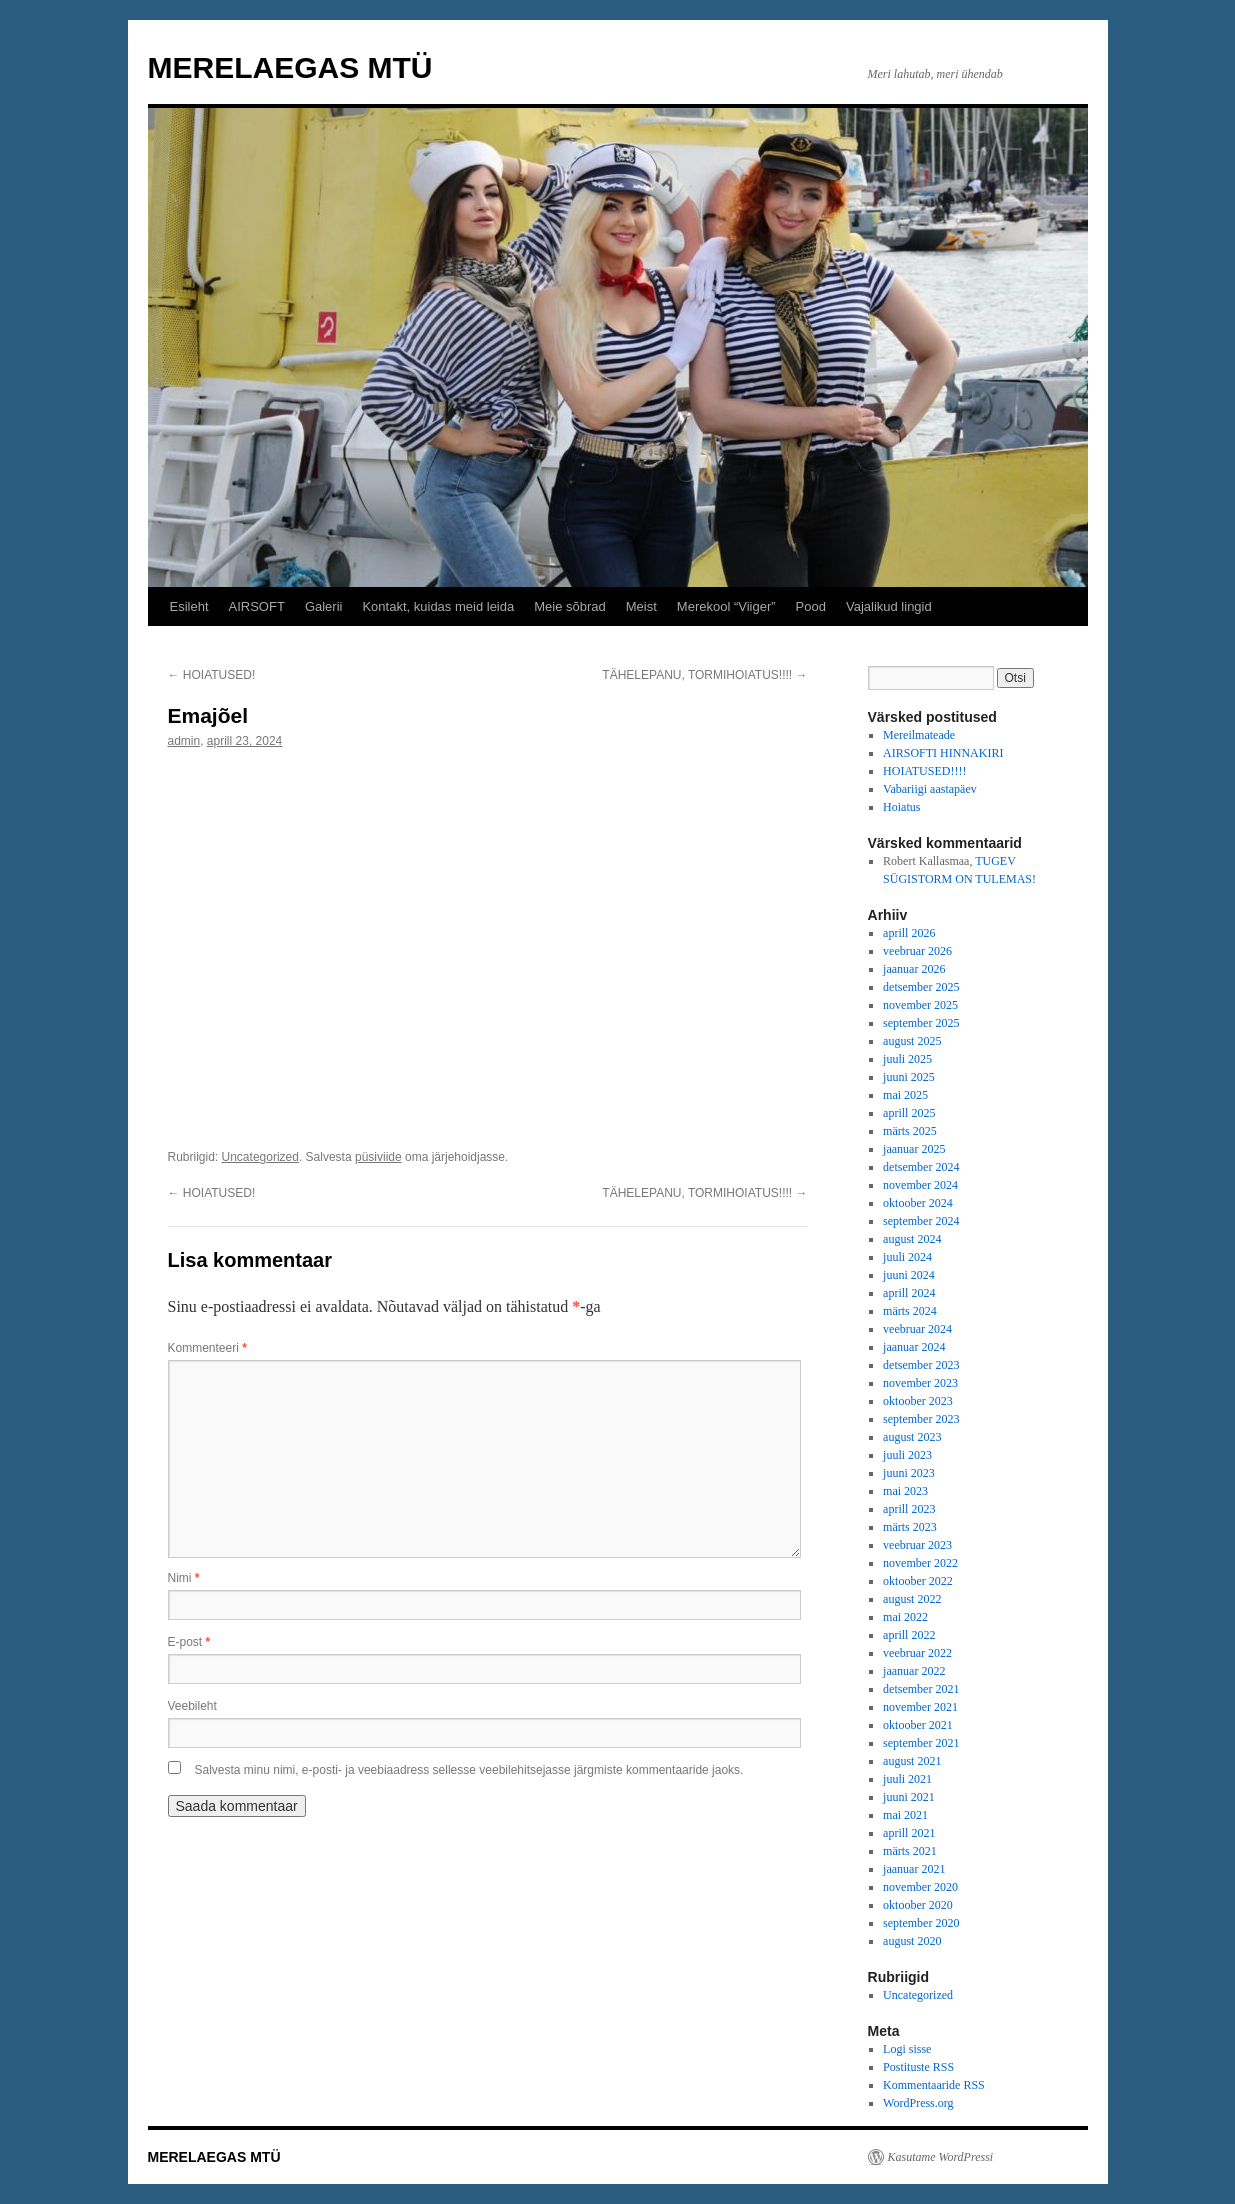 The image size is (1235, 2204). What do you see at coordinates (912, 1941) in the screenshot?
I see `august 2020` at bounding box center [912, 1941].